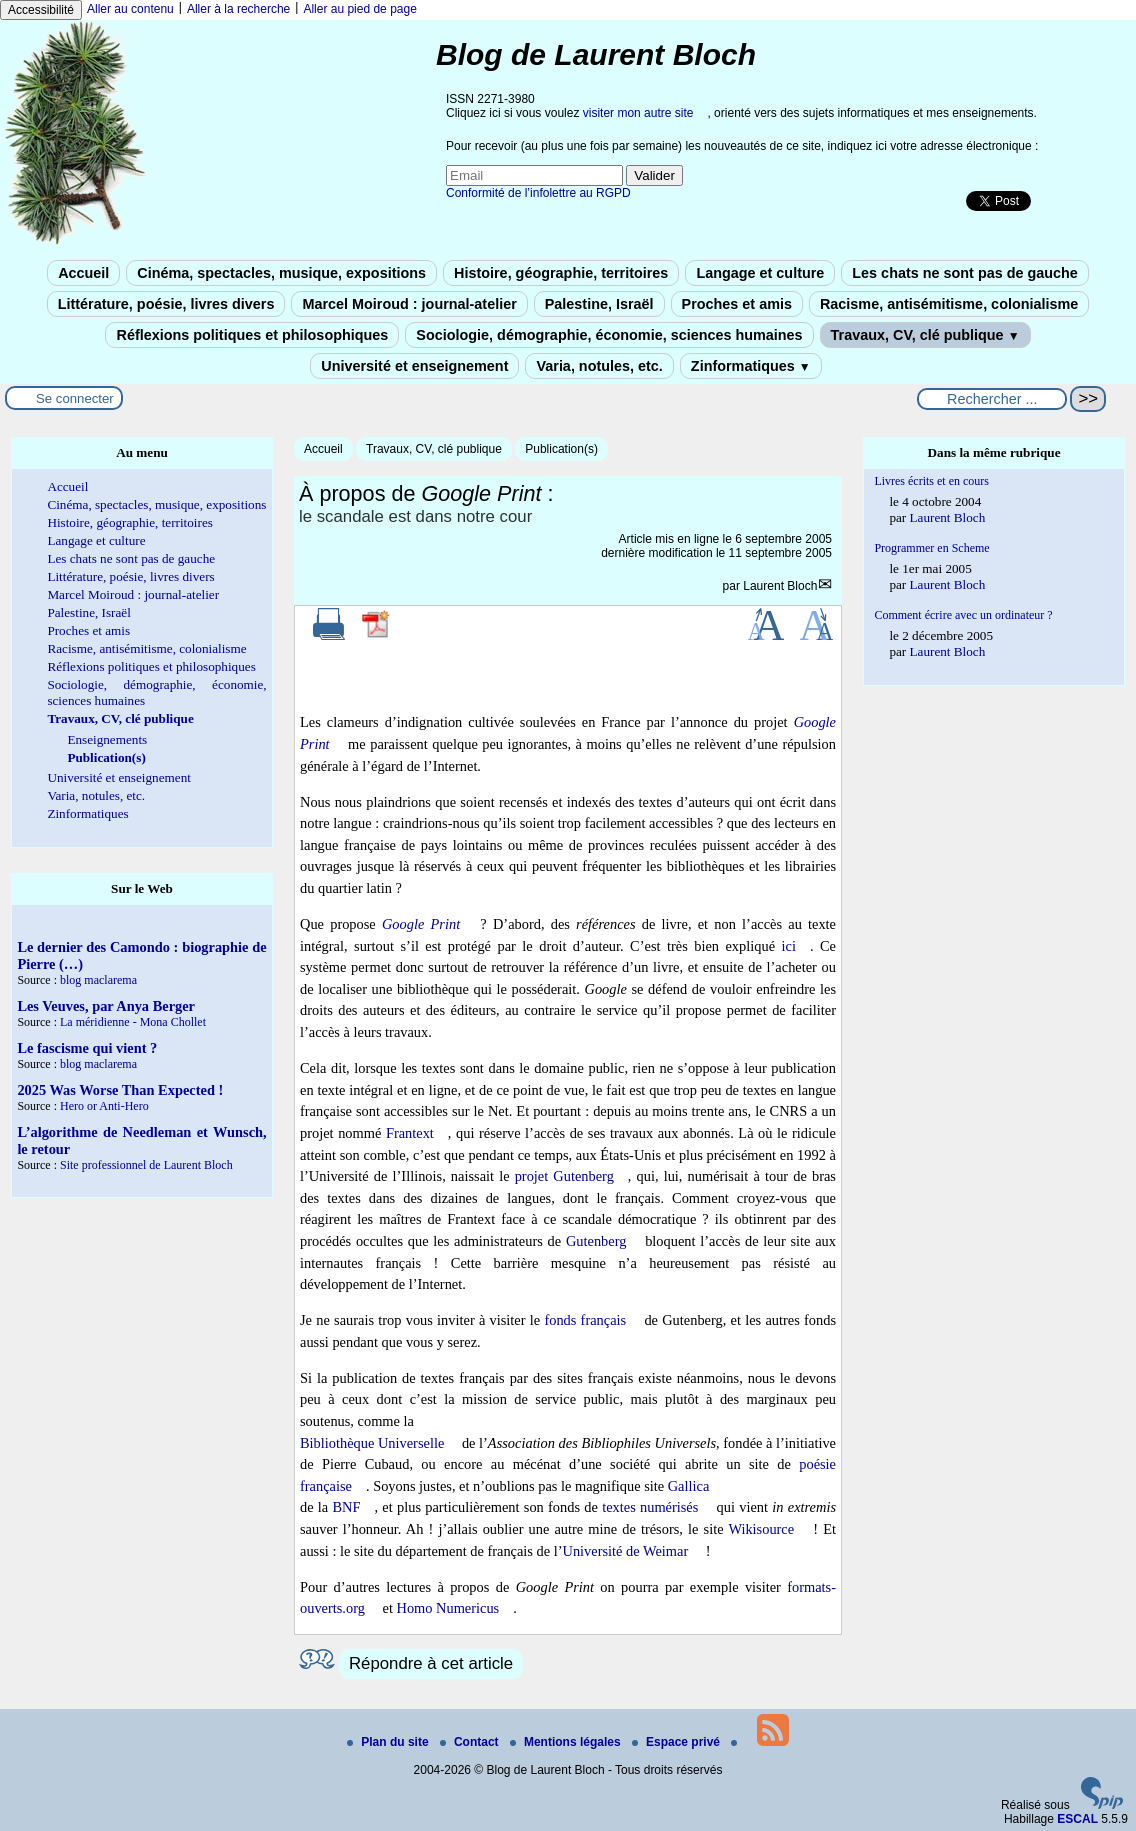 This screenshot has height=1831, width=1136. I want to click on Gallica, so click(689, 1486).